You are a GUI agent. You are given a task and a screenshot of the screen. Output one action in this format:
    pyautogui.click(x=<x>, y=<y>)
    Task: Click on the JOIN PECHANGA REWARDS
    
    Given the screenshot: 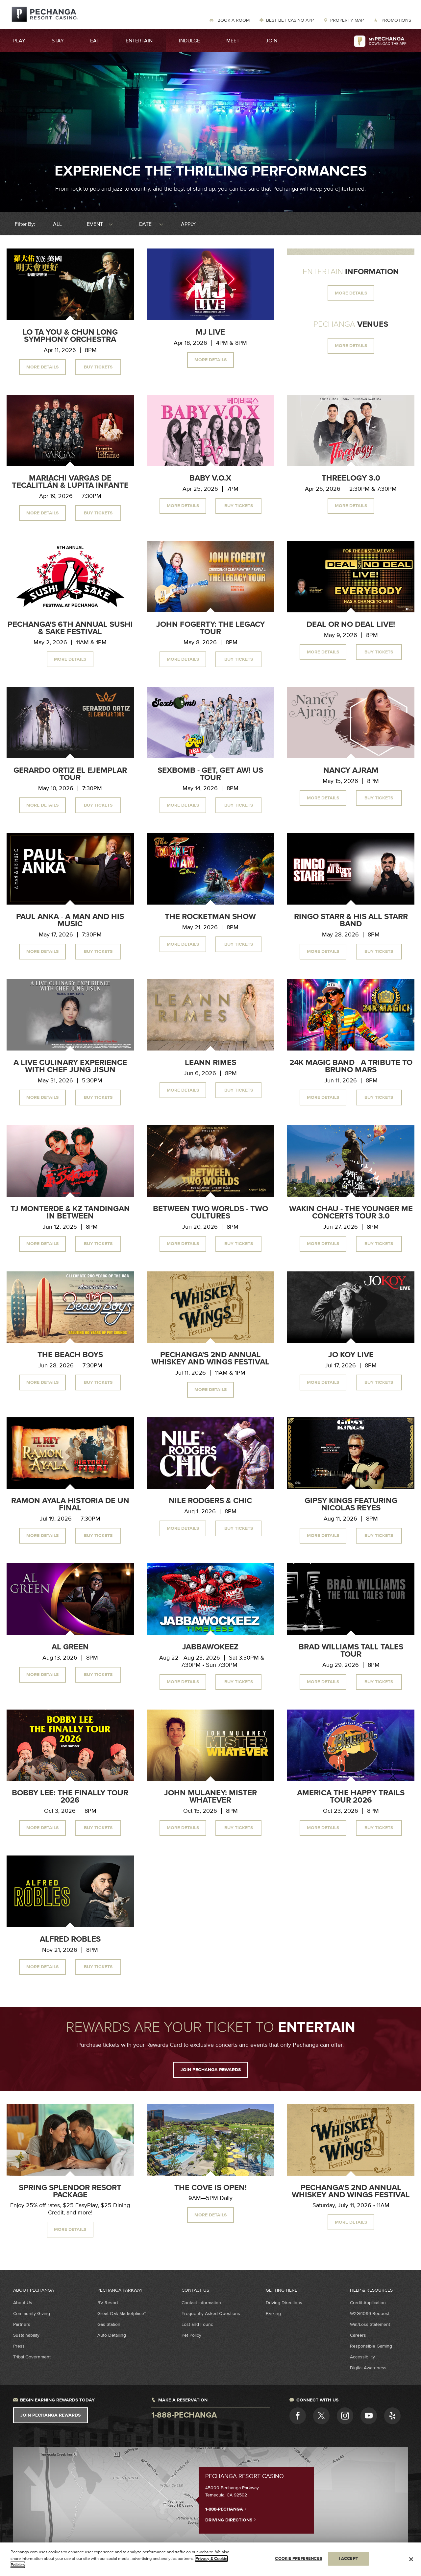 What is the action you would take?
    pyautogui.click(x=211, y=2070)
    